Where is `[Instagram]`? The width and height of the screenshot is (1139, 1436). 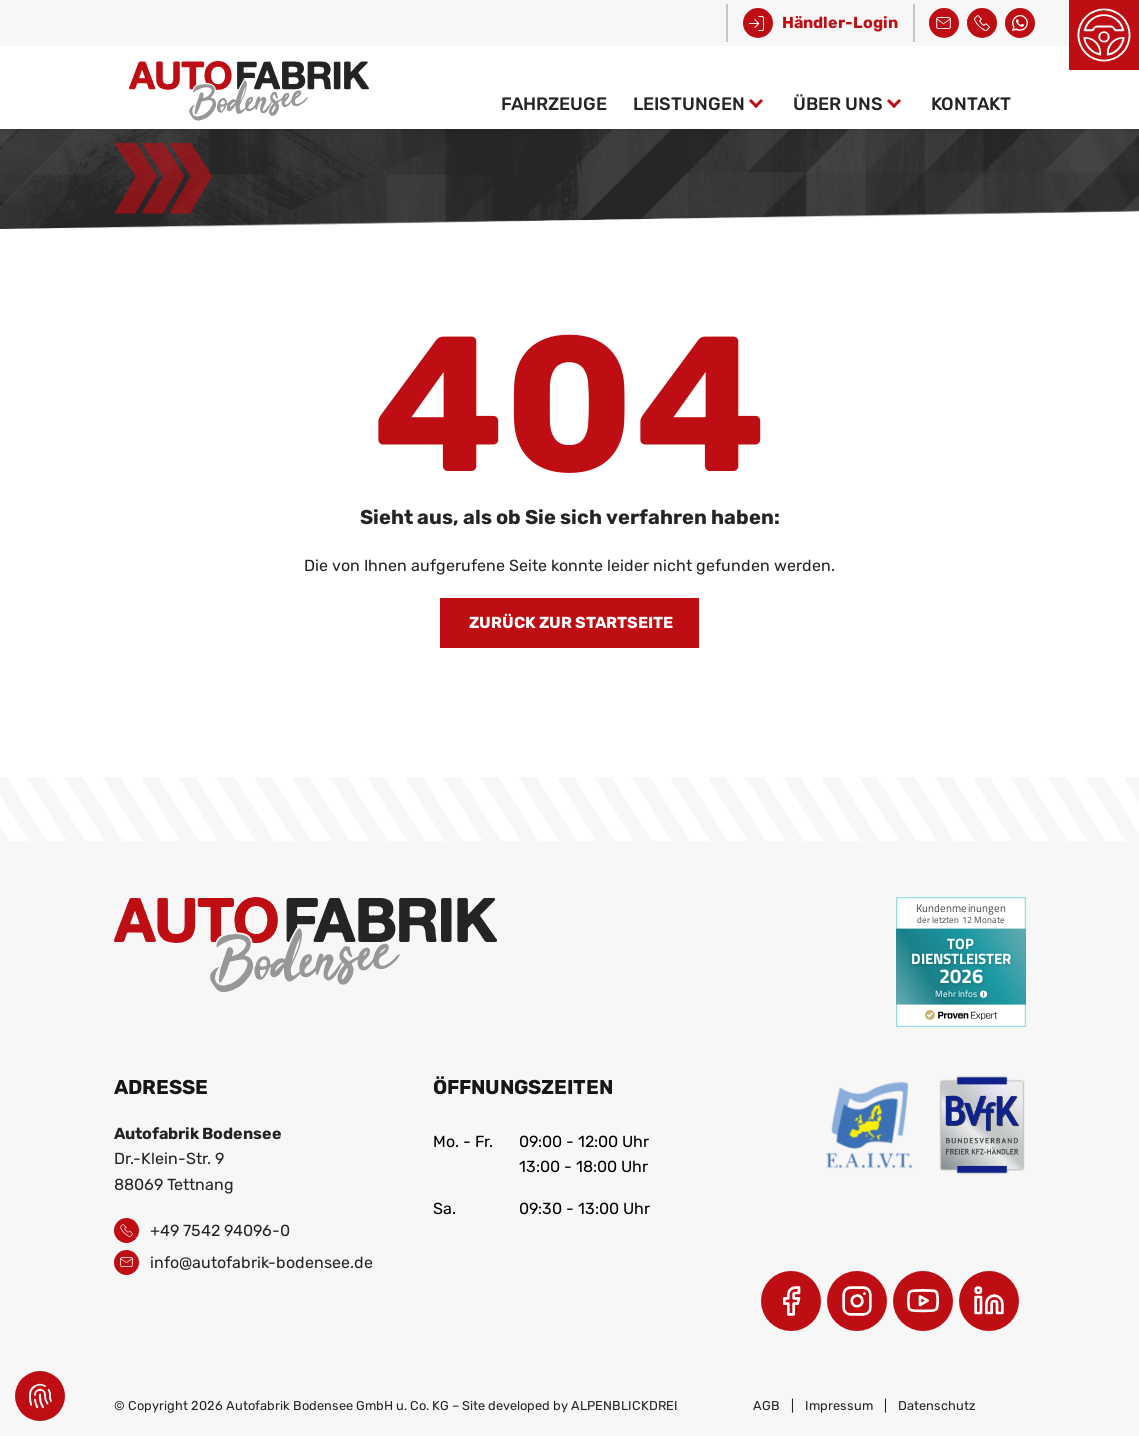
[Instagram] is located at coordinates (857, 1301).